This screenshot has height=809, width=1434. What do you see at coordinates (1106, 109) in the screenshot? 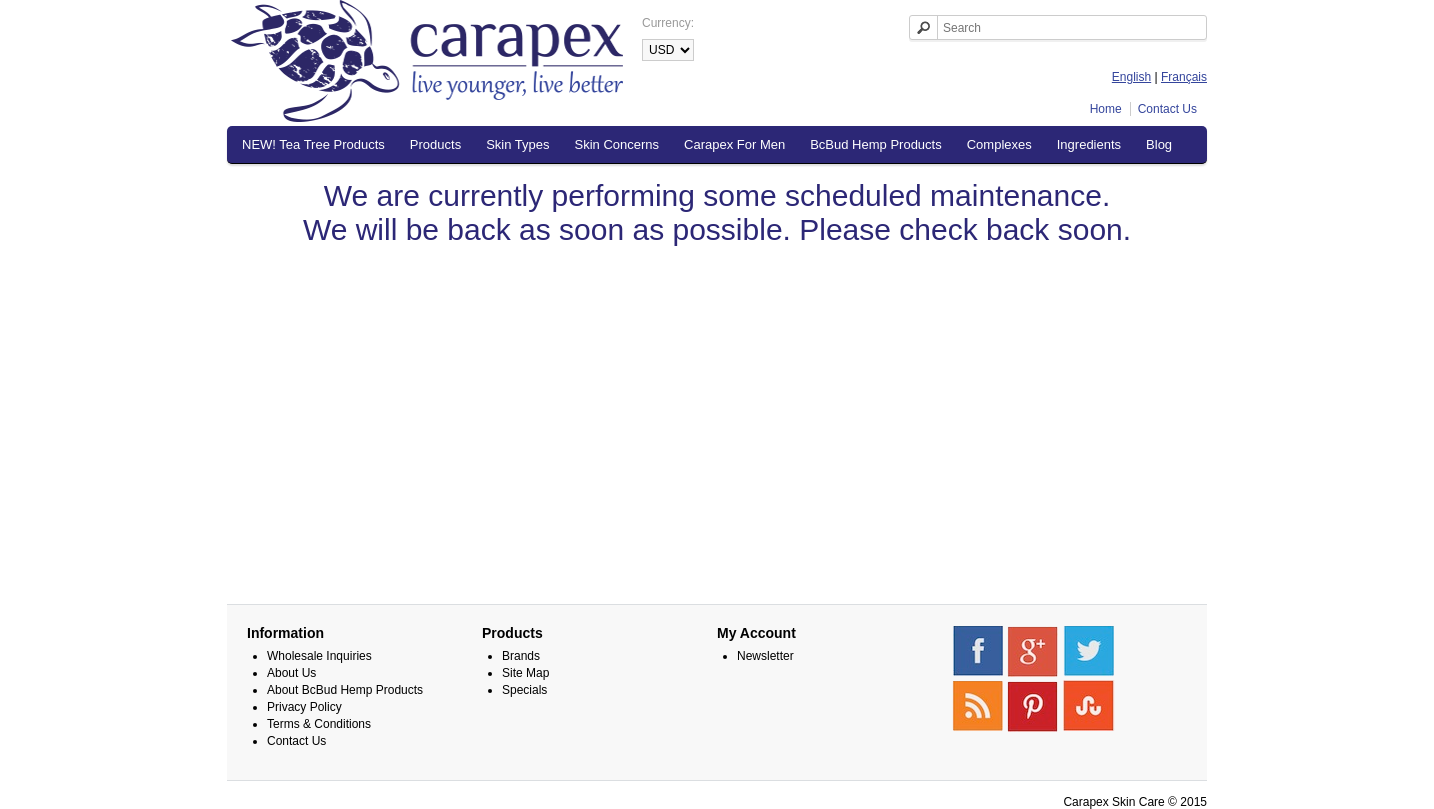
I see `Home` at bounding box center [1106, 109].